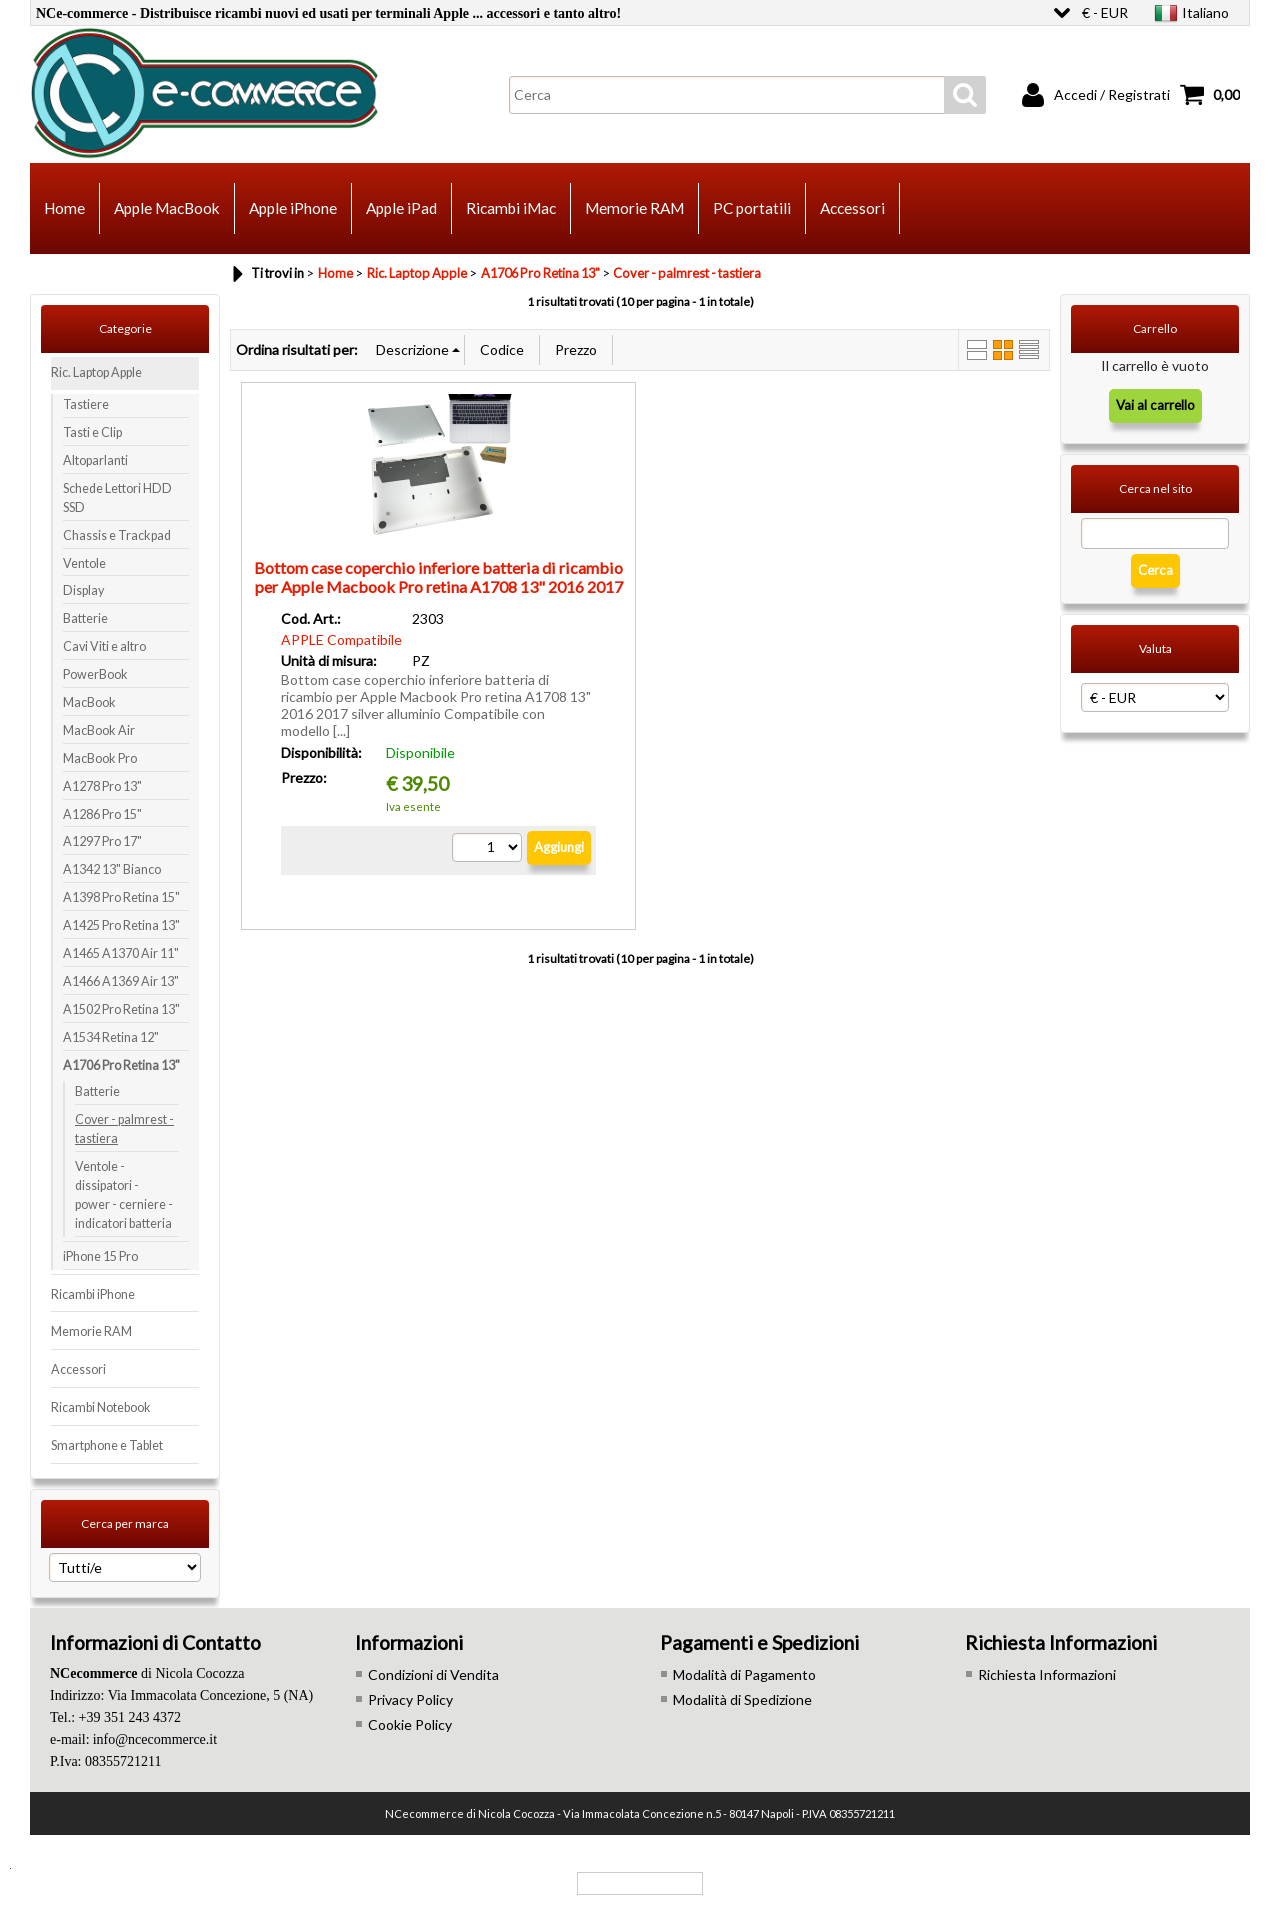  I want to click on Bottom case coperchio inferiore batteria di ricambio per Apple Macbook Pro retina A1708 13" 2016 2017 silver alluminio, so click(438, 586).